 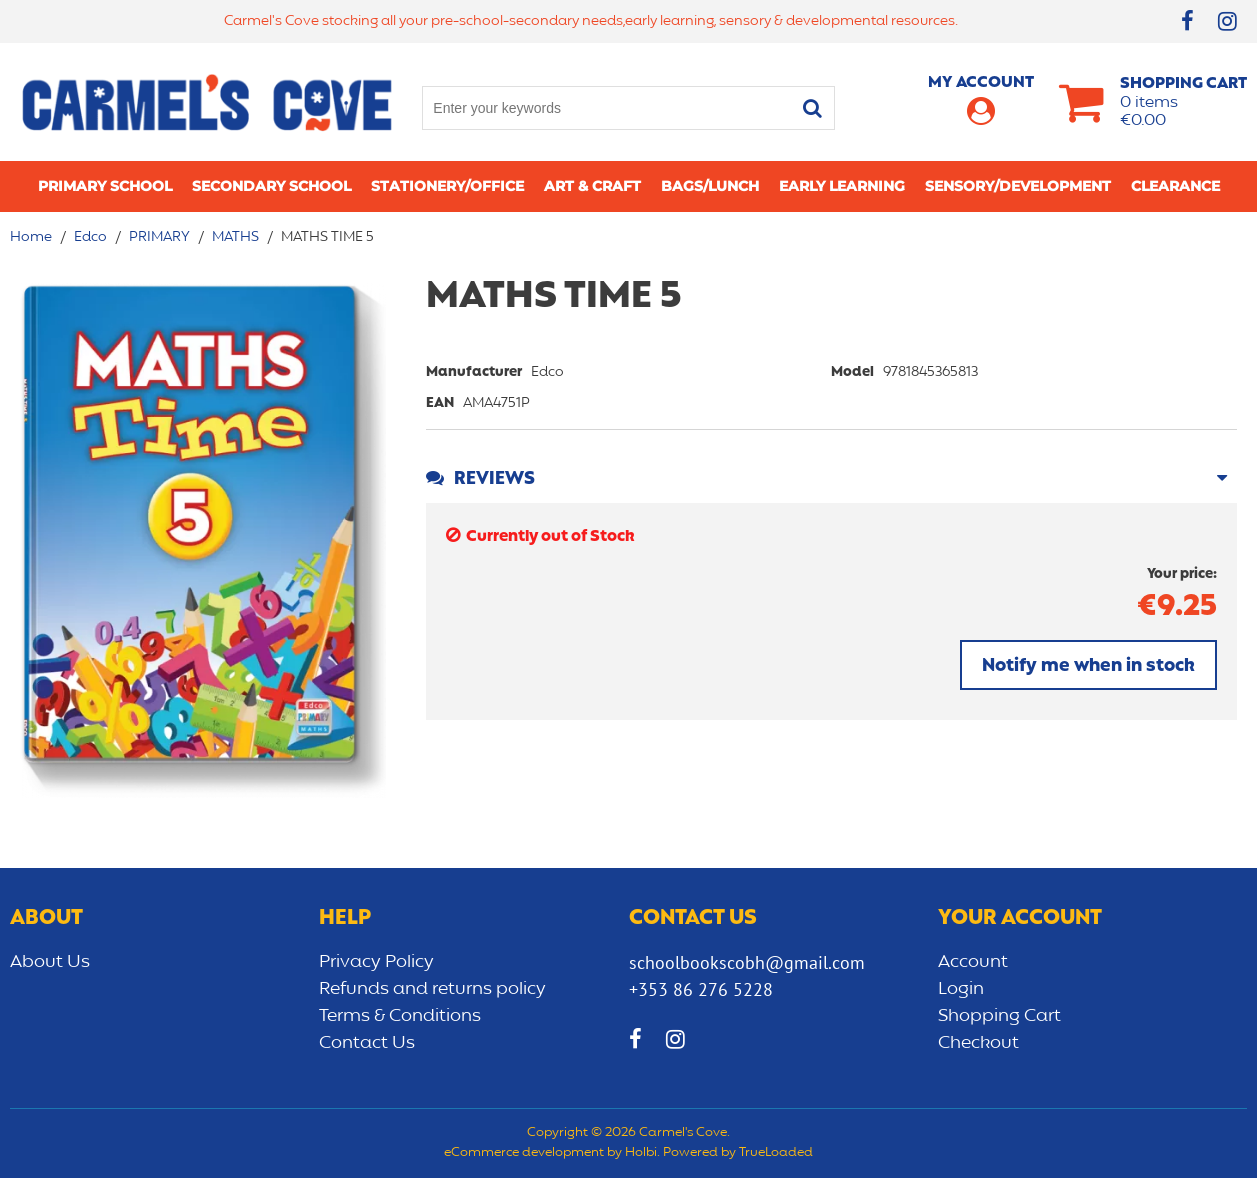 What do you see at coordinates (747, 962) in the screenshot?
I see `schoolbookscobh@gmail.com` at bounding box center [747, 962].